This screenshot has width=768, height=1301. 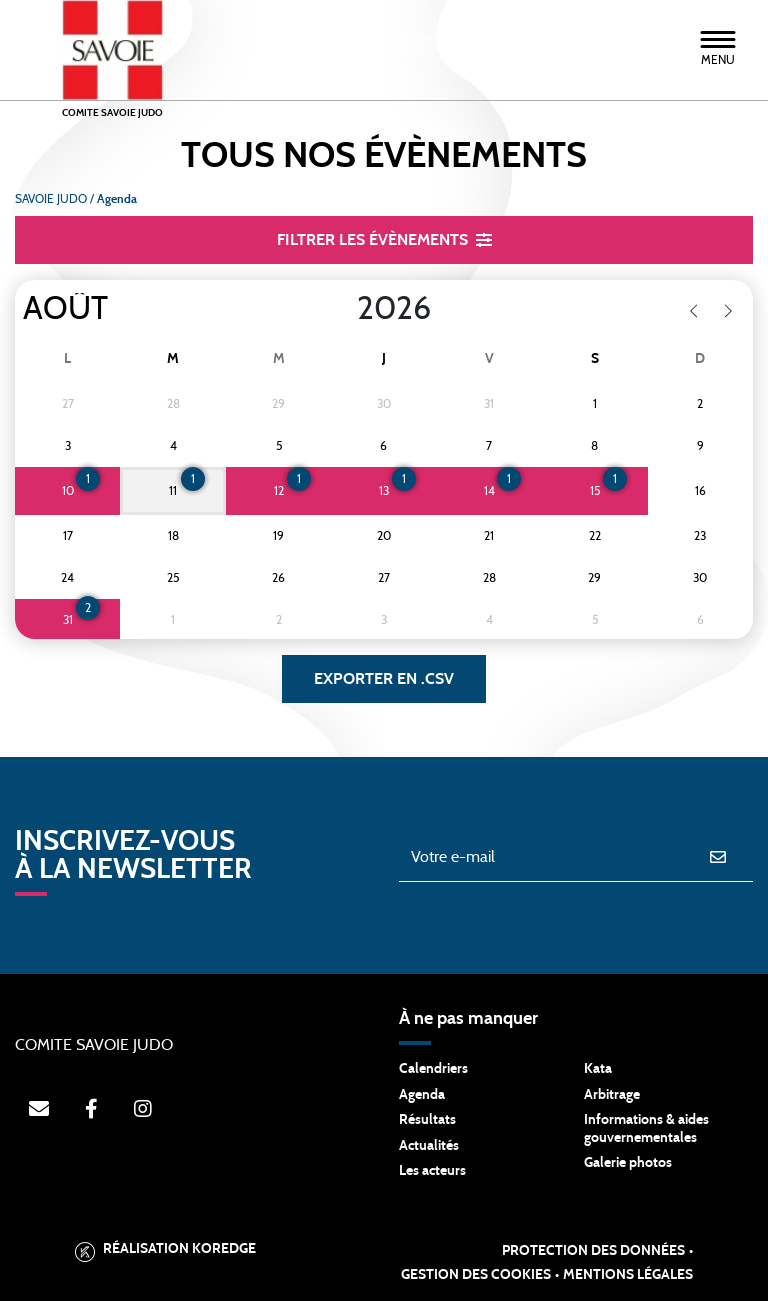 What do you see at coordinates (628, 1163) in the screenshot?
I see `Galerie photos` at bounding box center [628, 1163].